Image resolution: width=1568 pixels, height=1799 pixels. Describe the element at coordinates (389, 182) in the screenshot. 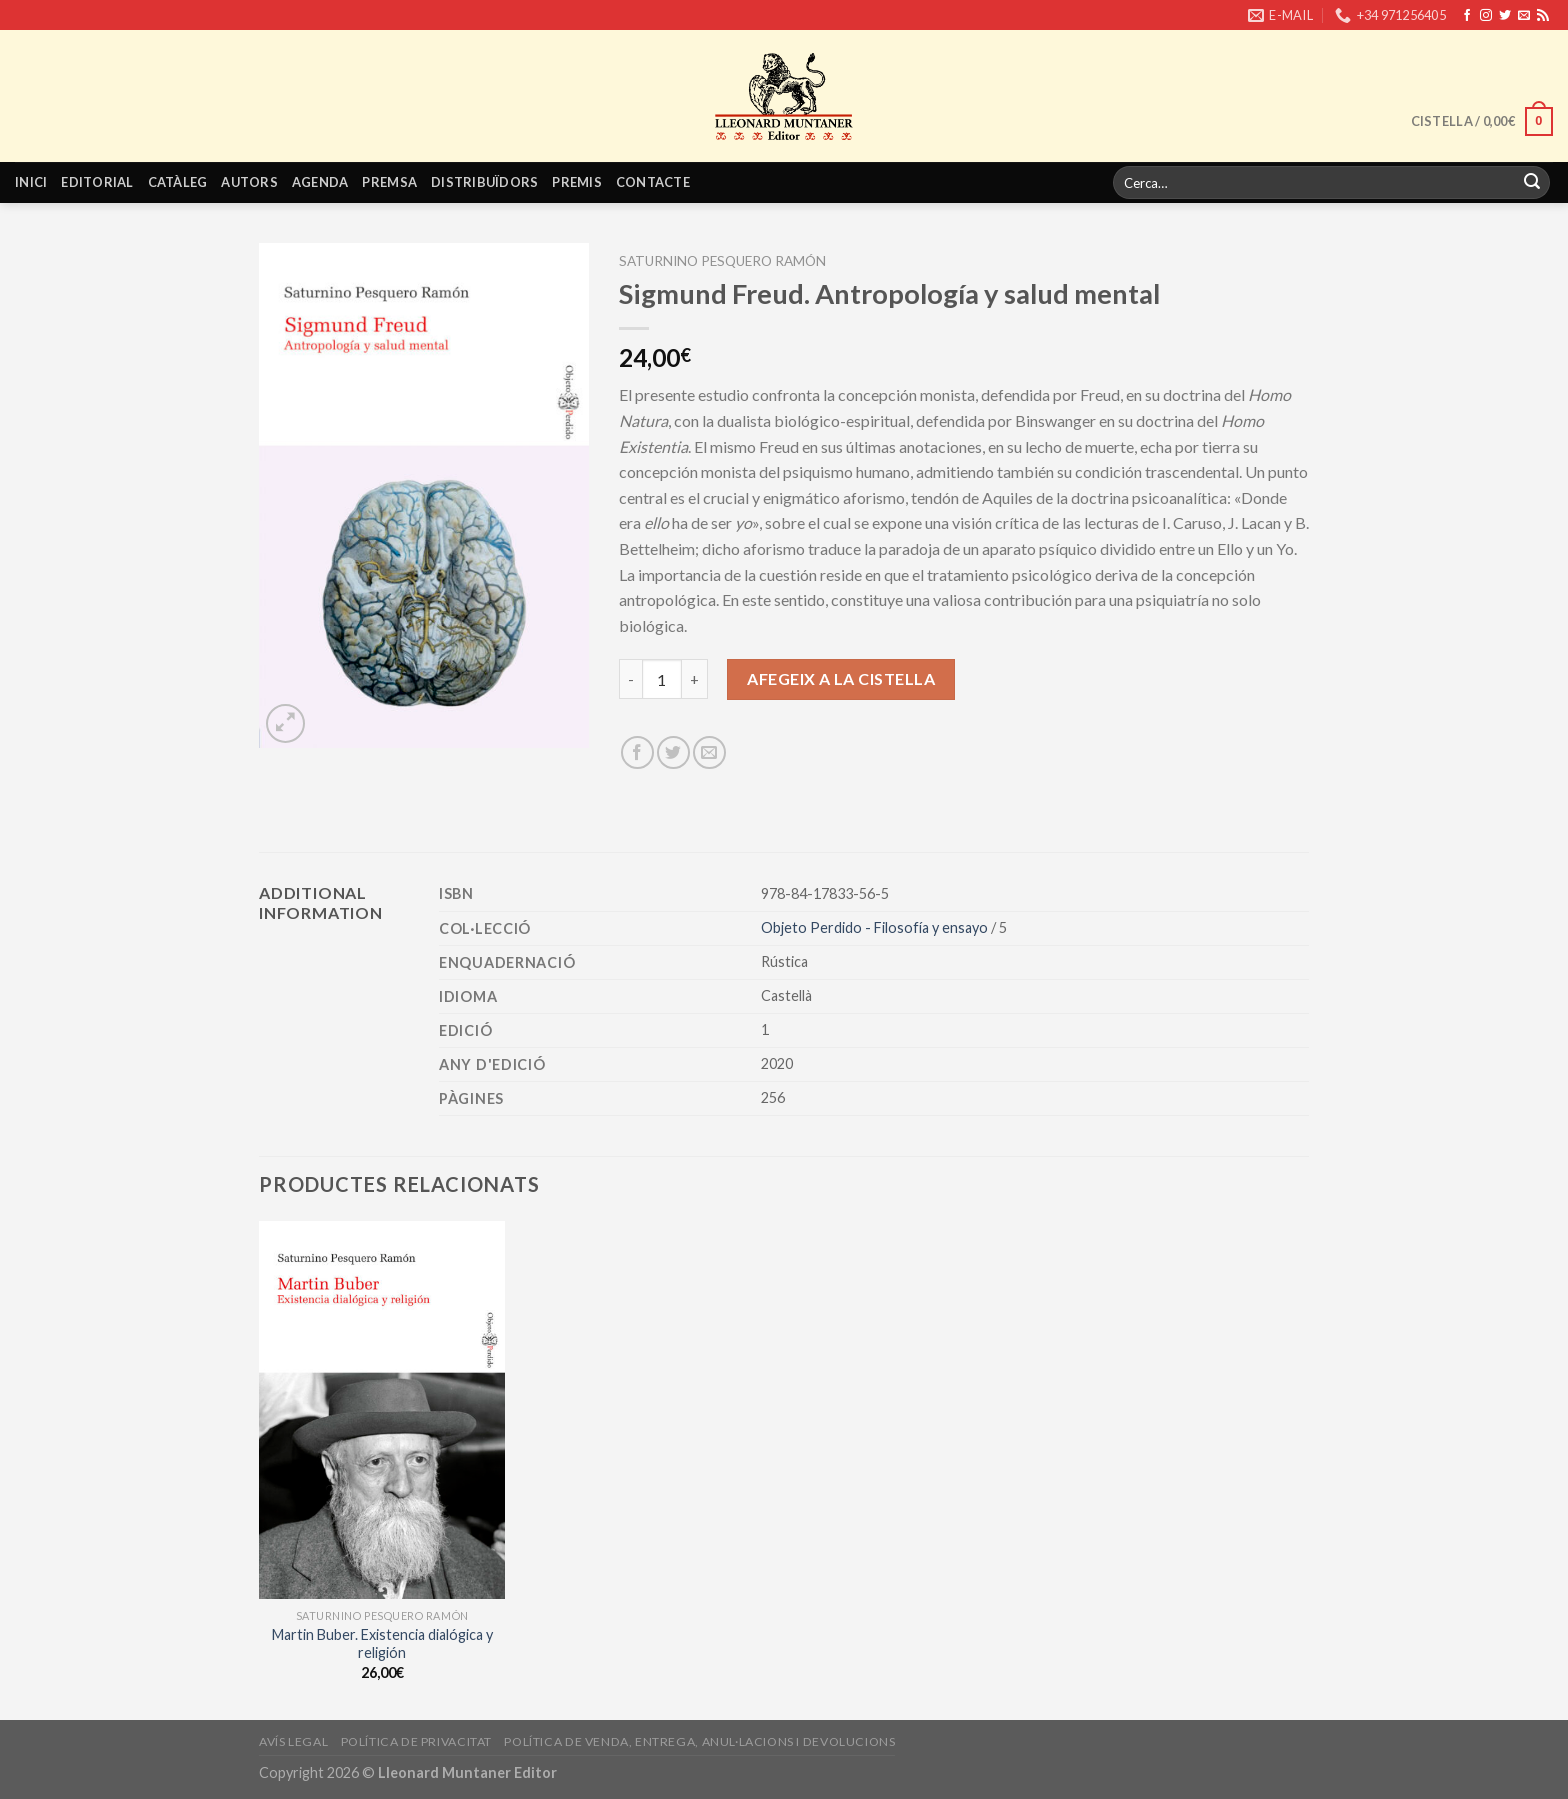

I see `Premsa` at that location.